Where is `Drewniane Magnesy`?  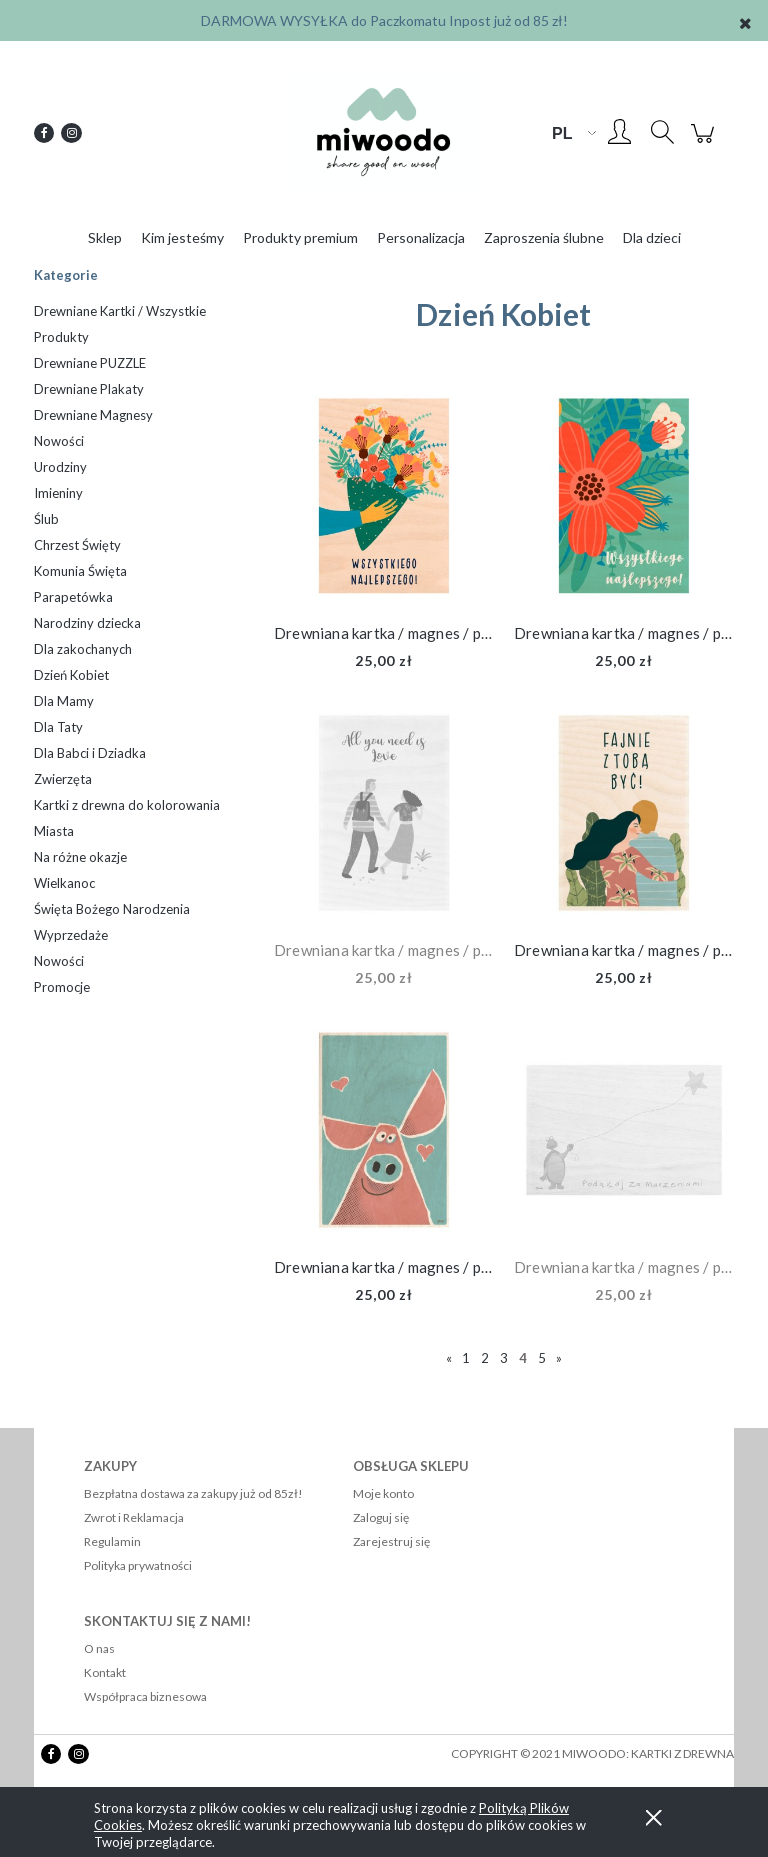 Drewniane Magnesy is located at coordinates (93, 415).